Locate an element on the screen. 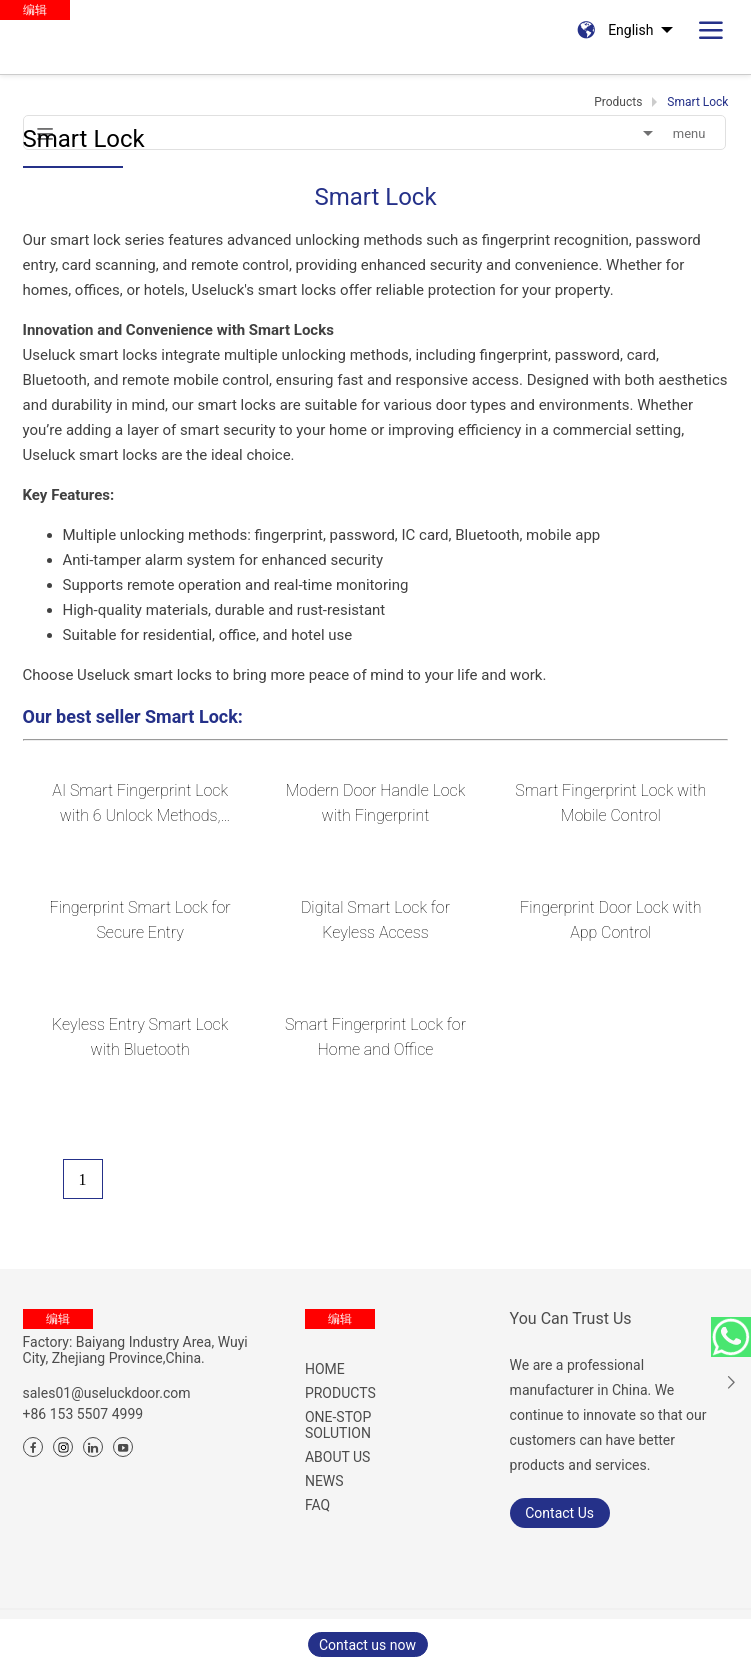  Contact Us is located at coordinates (559, 1513).